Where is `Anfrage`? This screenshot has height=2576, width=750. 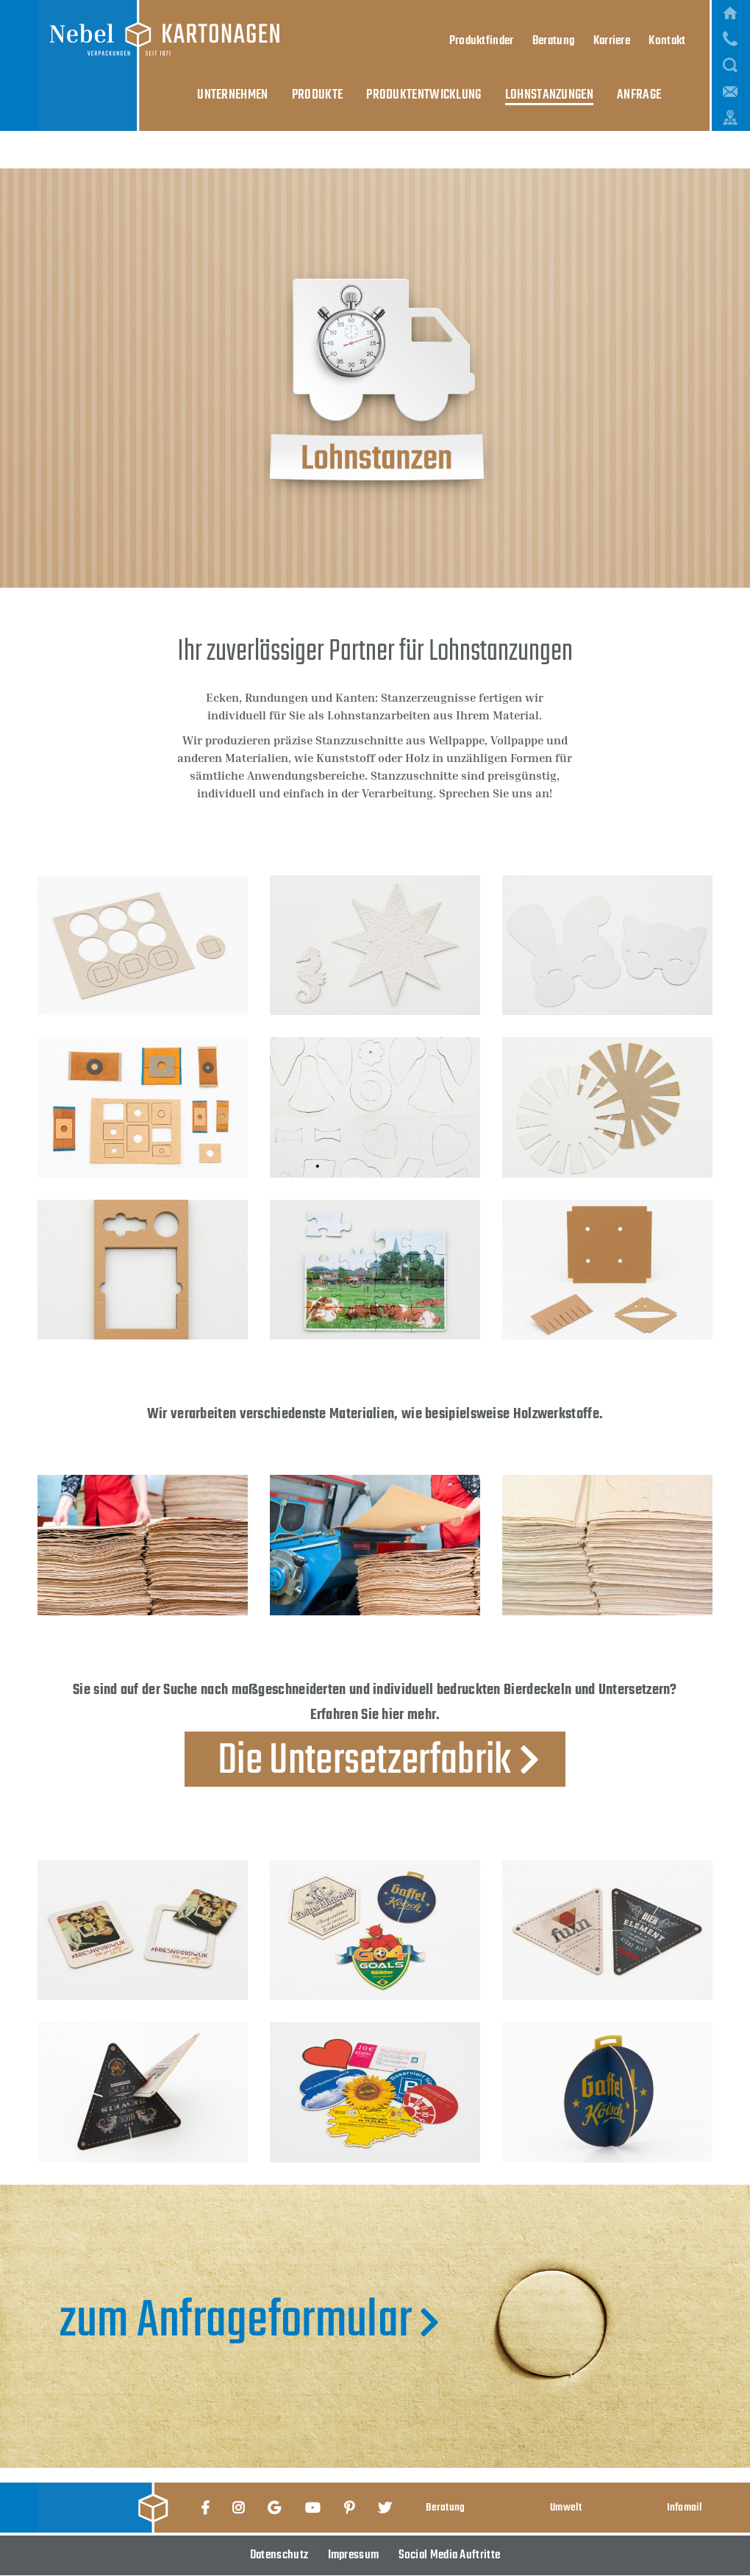 Anfrage is located at coordinates (615, 23).